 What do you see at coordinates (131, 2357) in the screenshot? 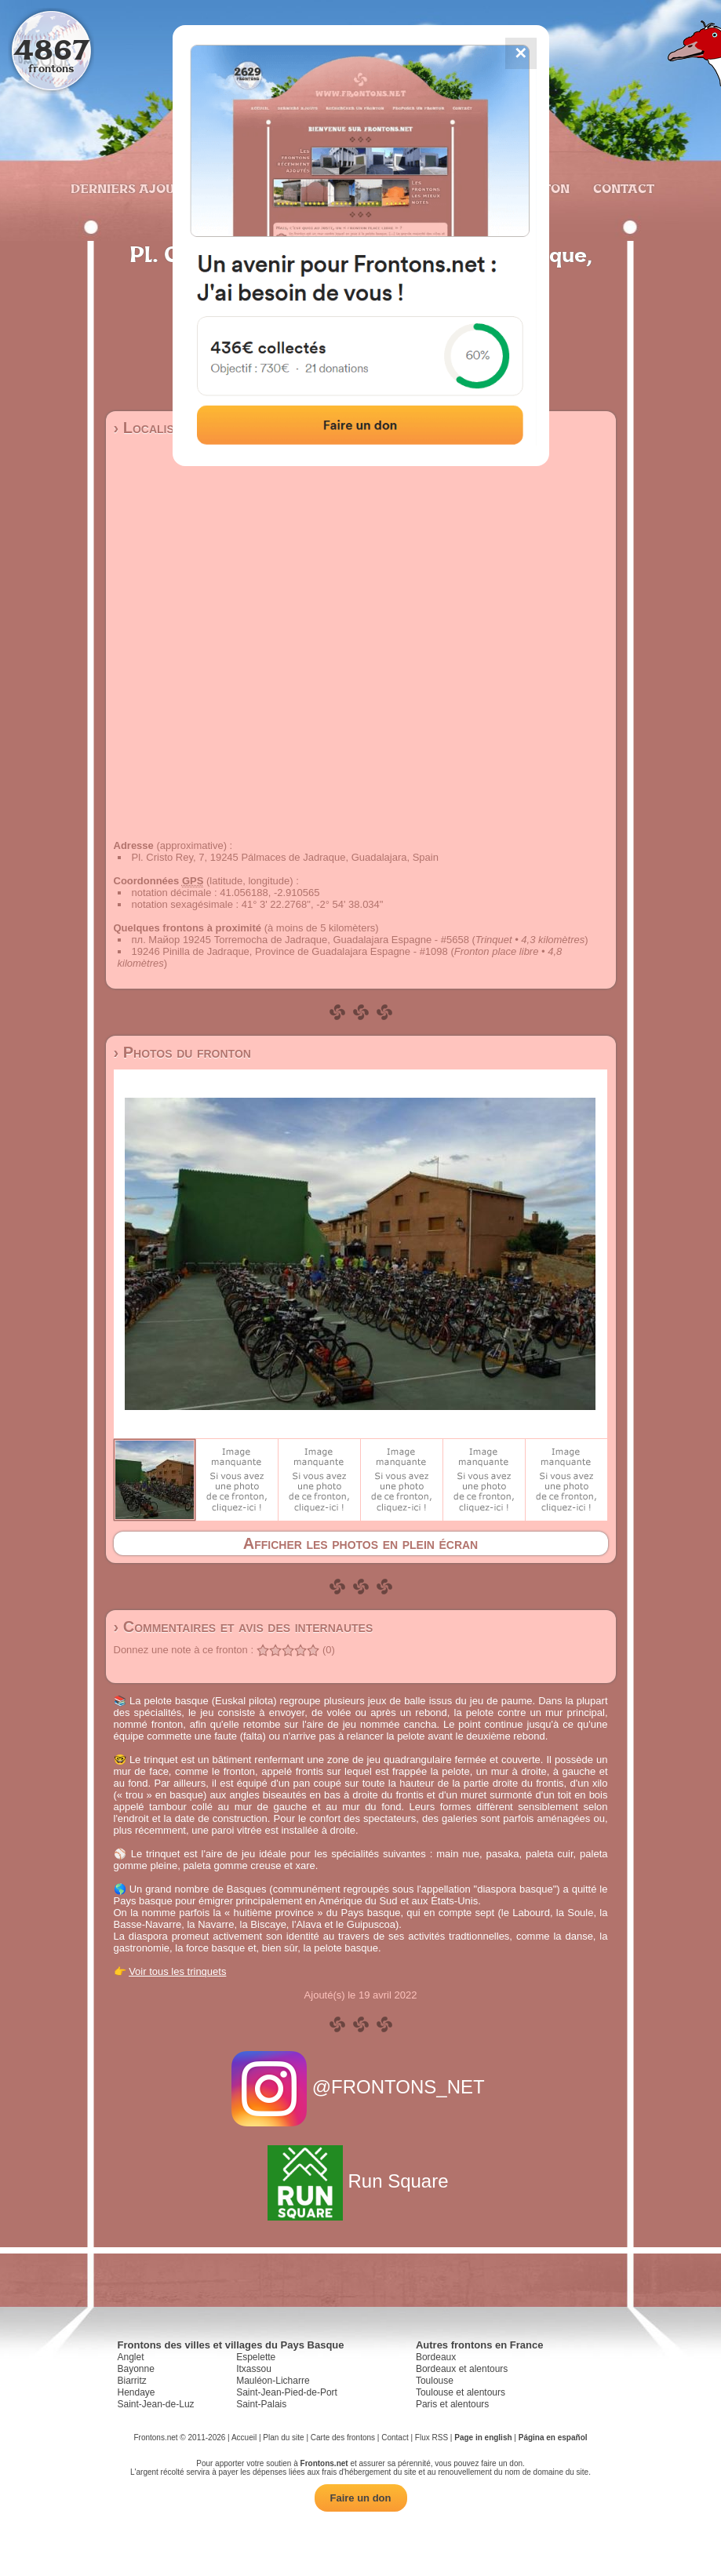
I see `Anglet` at bounding box center [131, 2357].